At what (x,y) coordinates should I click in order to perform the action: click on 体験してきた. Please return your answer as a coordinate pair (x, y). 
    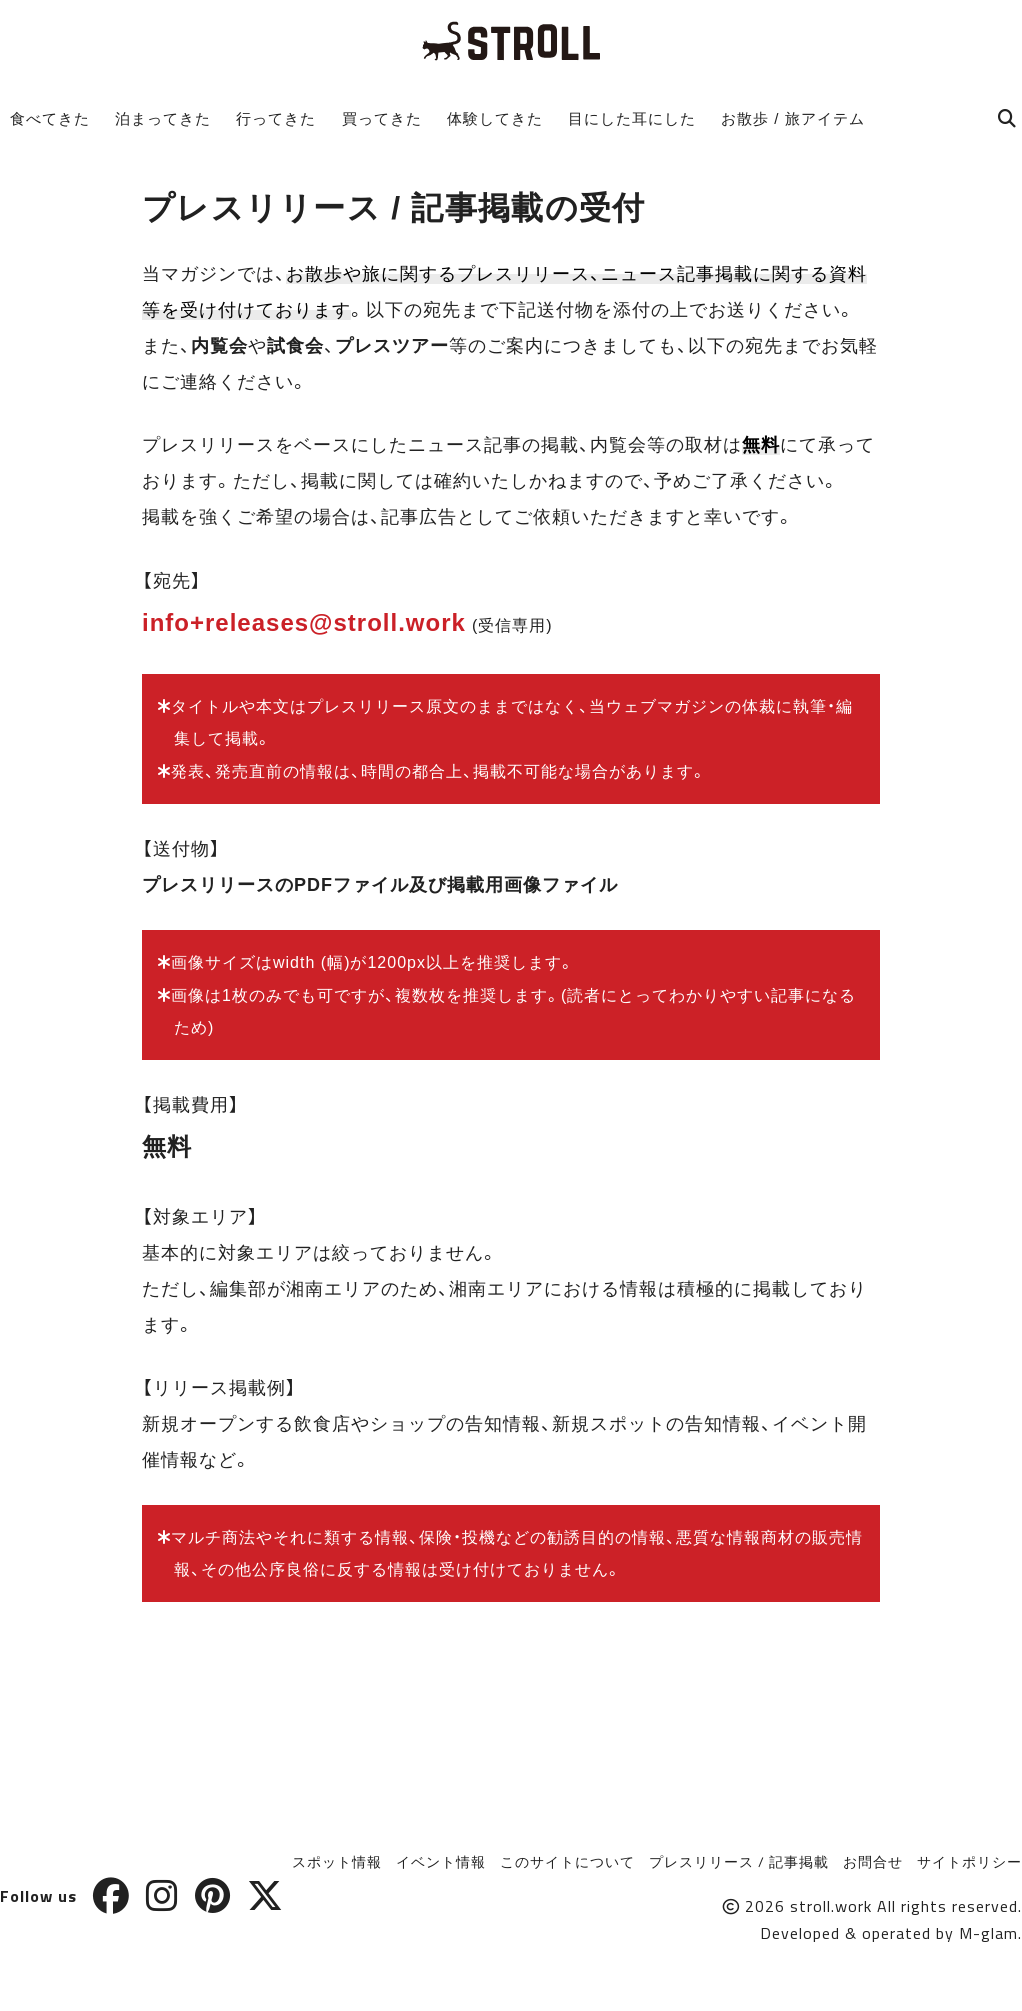
    Looking at the image, I should click on (495, 118).